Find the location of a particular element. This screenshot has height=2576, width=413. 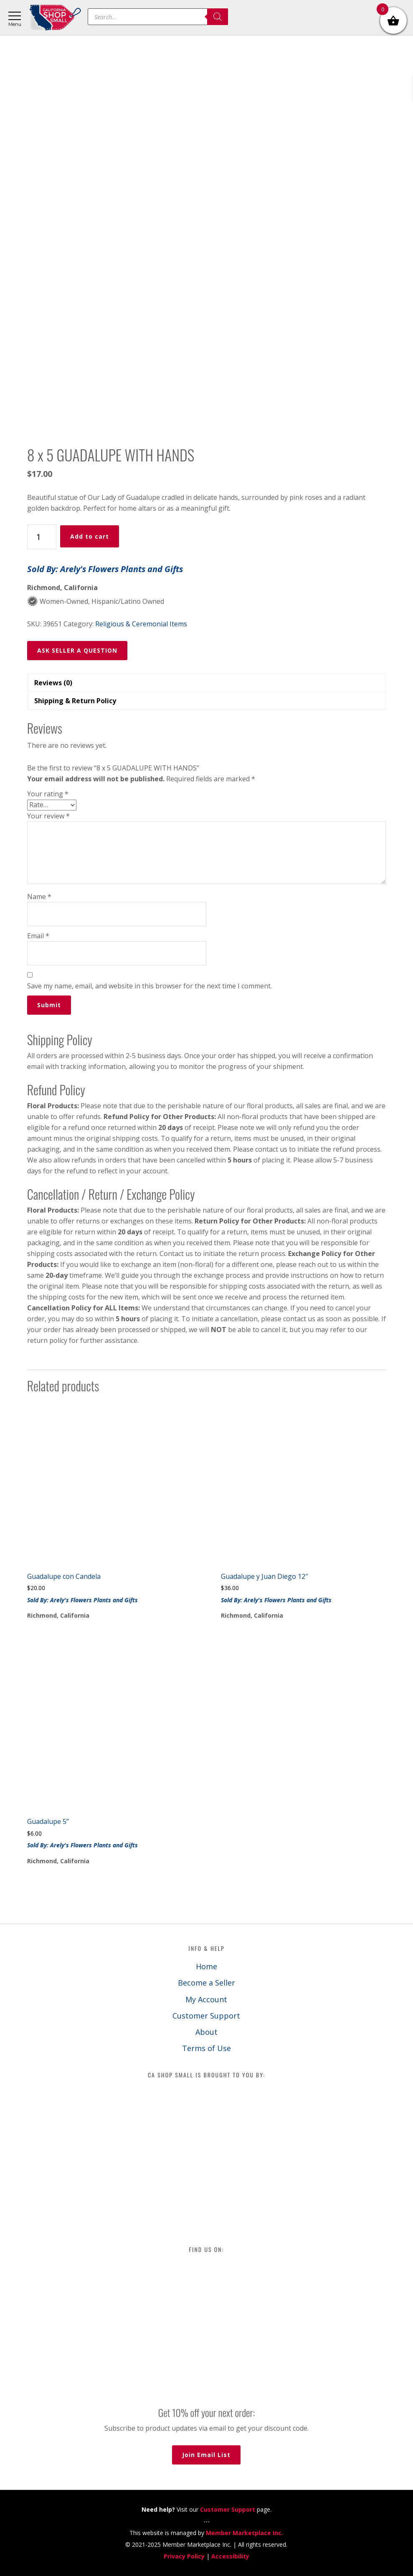

My Account is located at coordinates (206, 1999).